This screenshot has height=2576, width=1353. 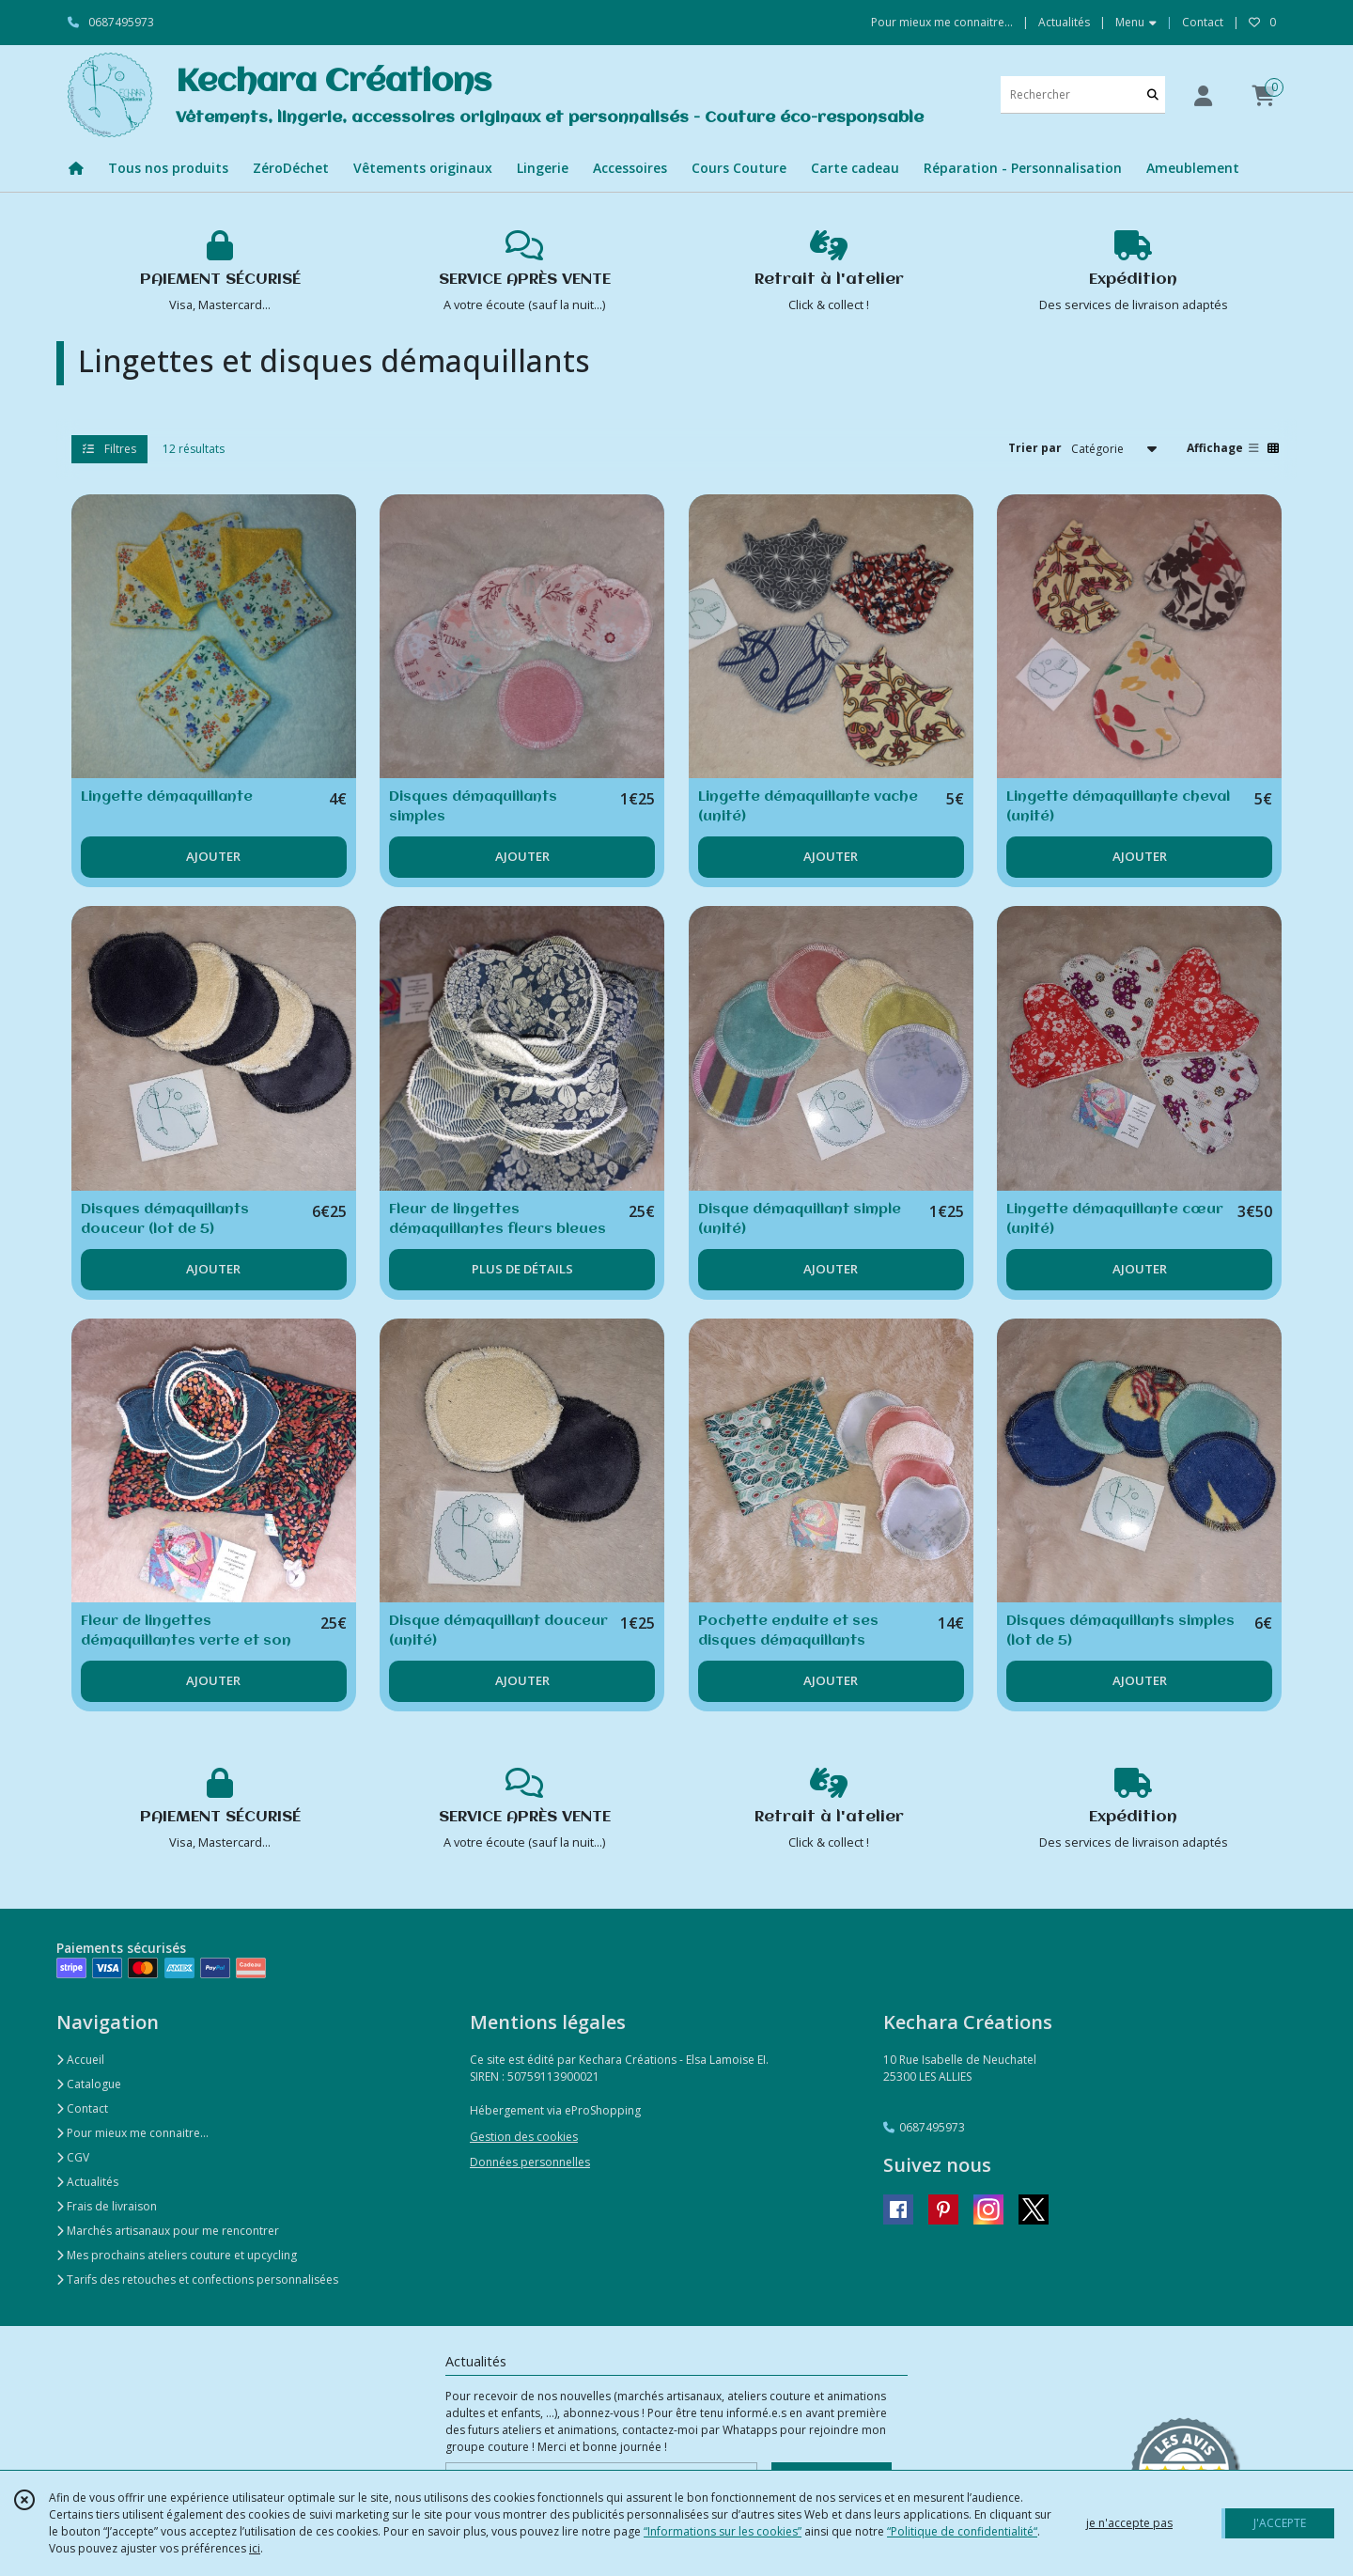 I want to click on Gestion des cookies, so click(x=524, y=2137).